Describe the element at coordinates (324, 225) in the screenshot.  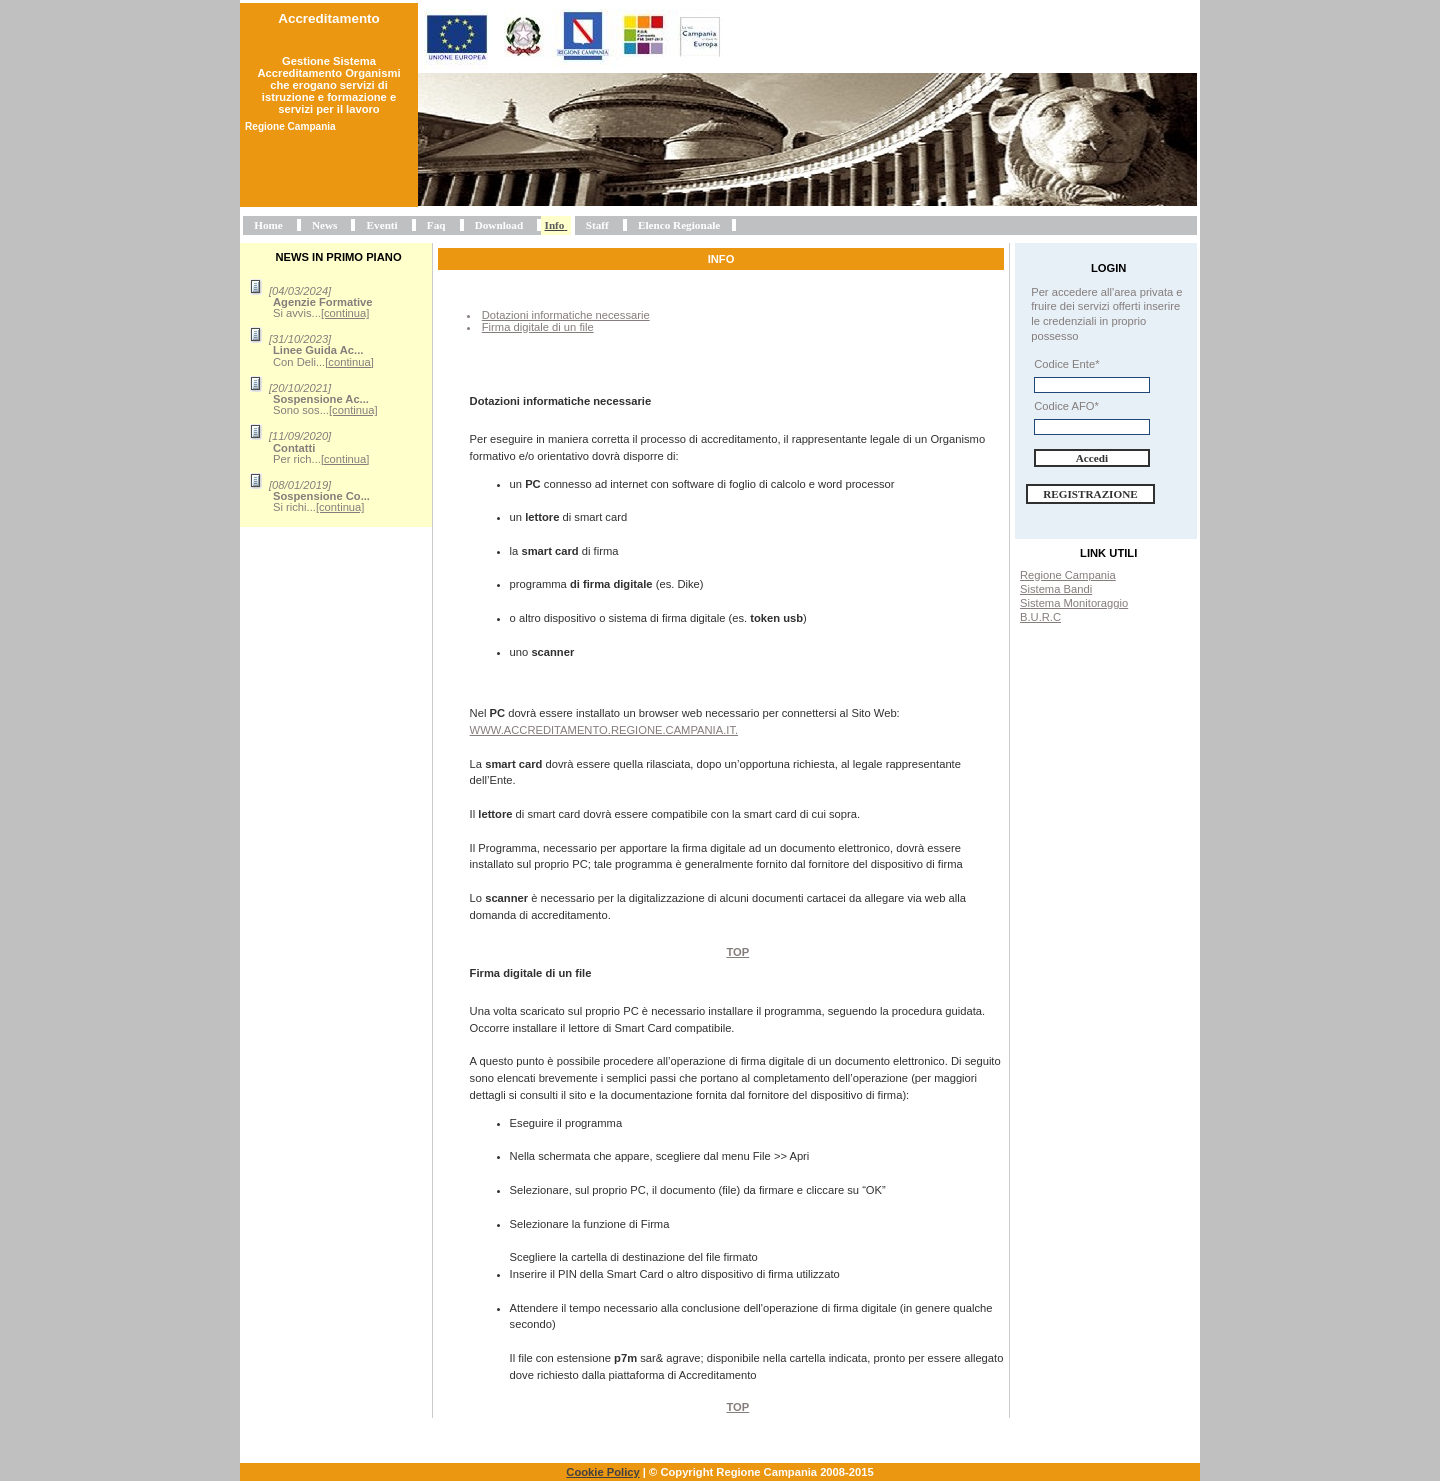
I see `News` at that location.